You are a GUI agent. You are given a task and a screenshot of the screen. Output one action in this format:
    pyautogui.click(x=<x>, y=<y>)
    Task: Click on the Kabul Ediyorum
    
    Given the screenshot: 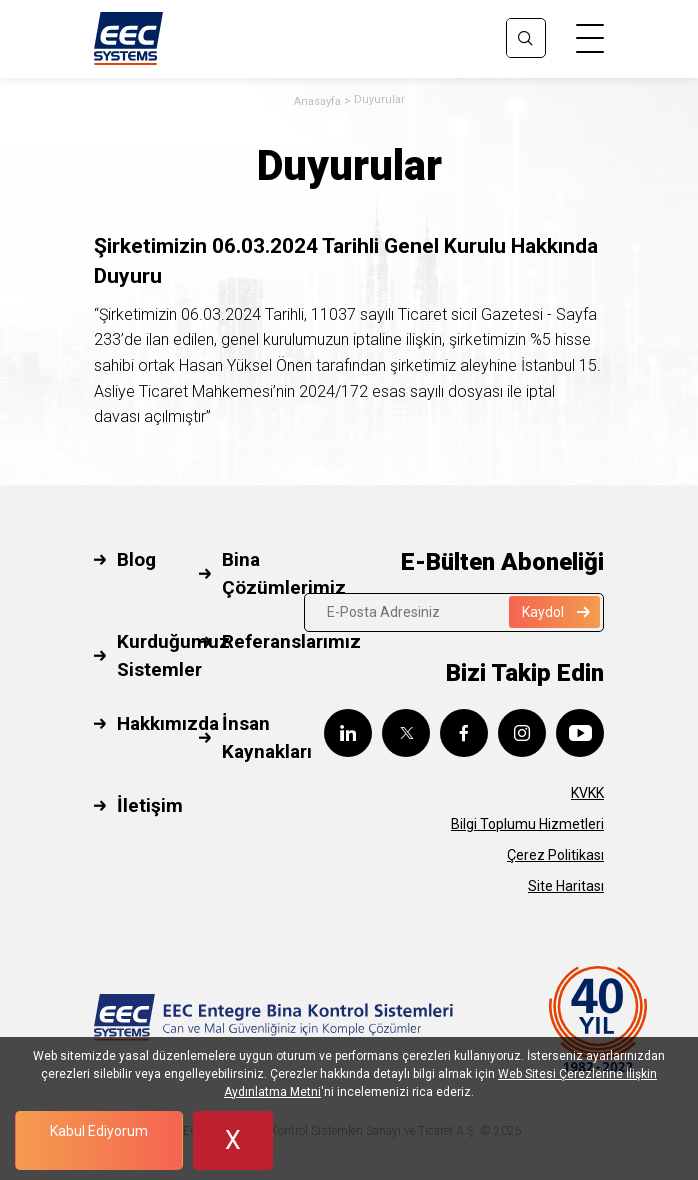 What is the action you would take?
    pyautogui.click(x=99, y=1131)
    